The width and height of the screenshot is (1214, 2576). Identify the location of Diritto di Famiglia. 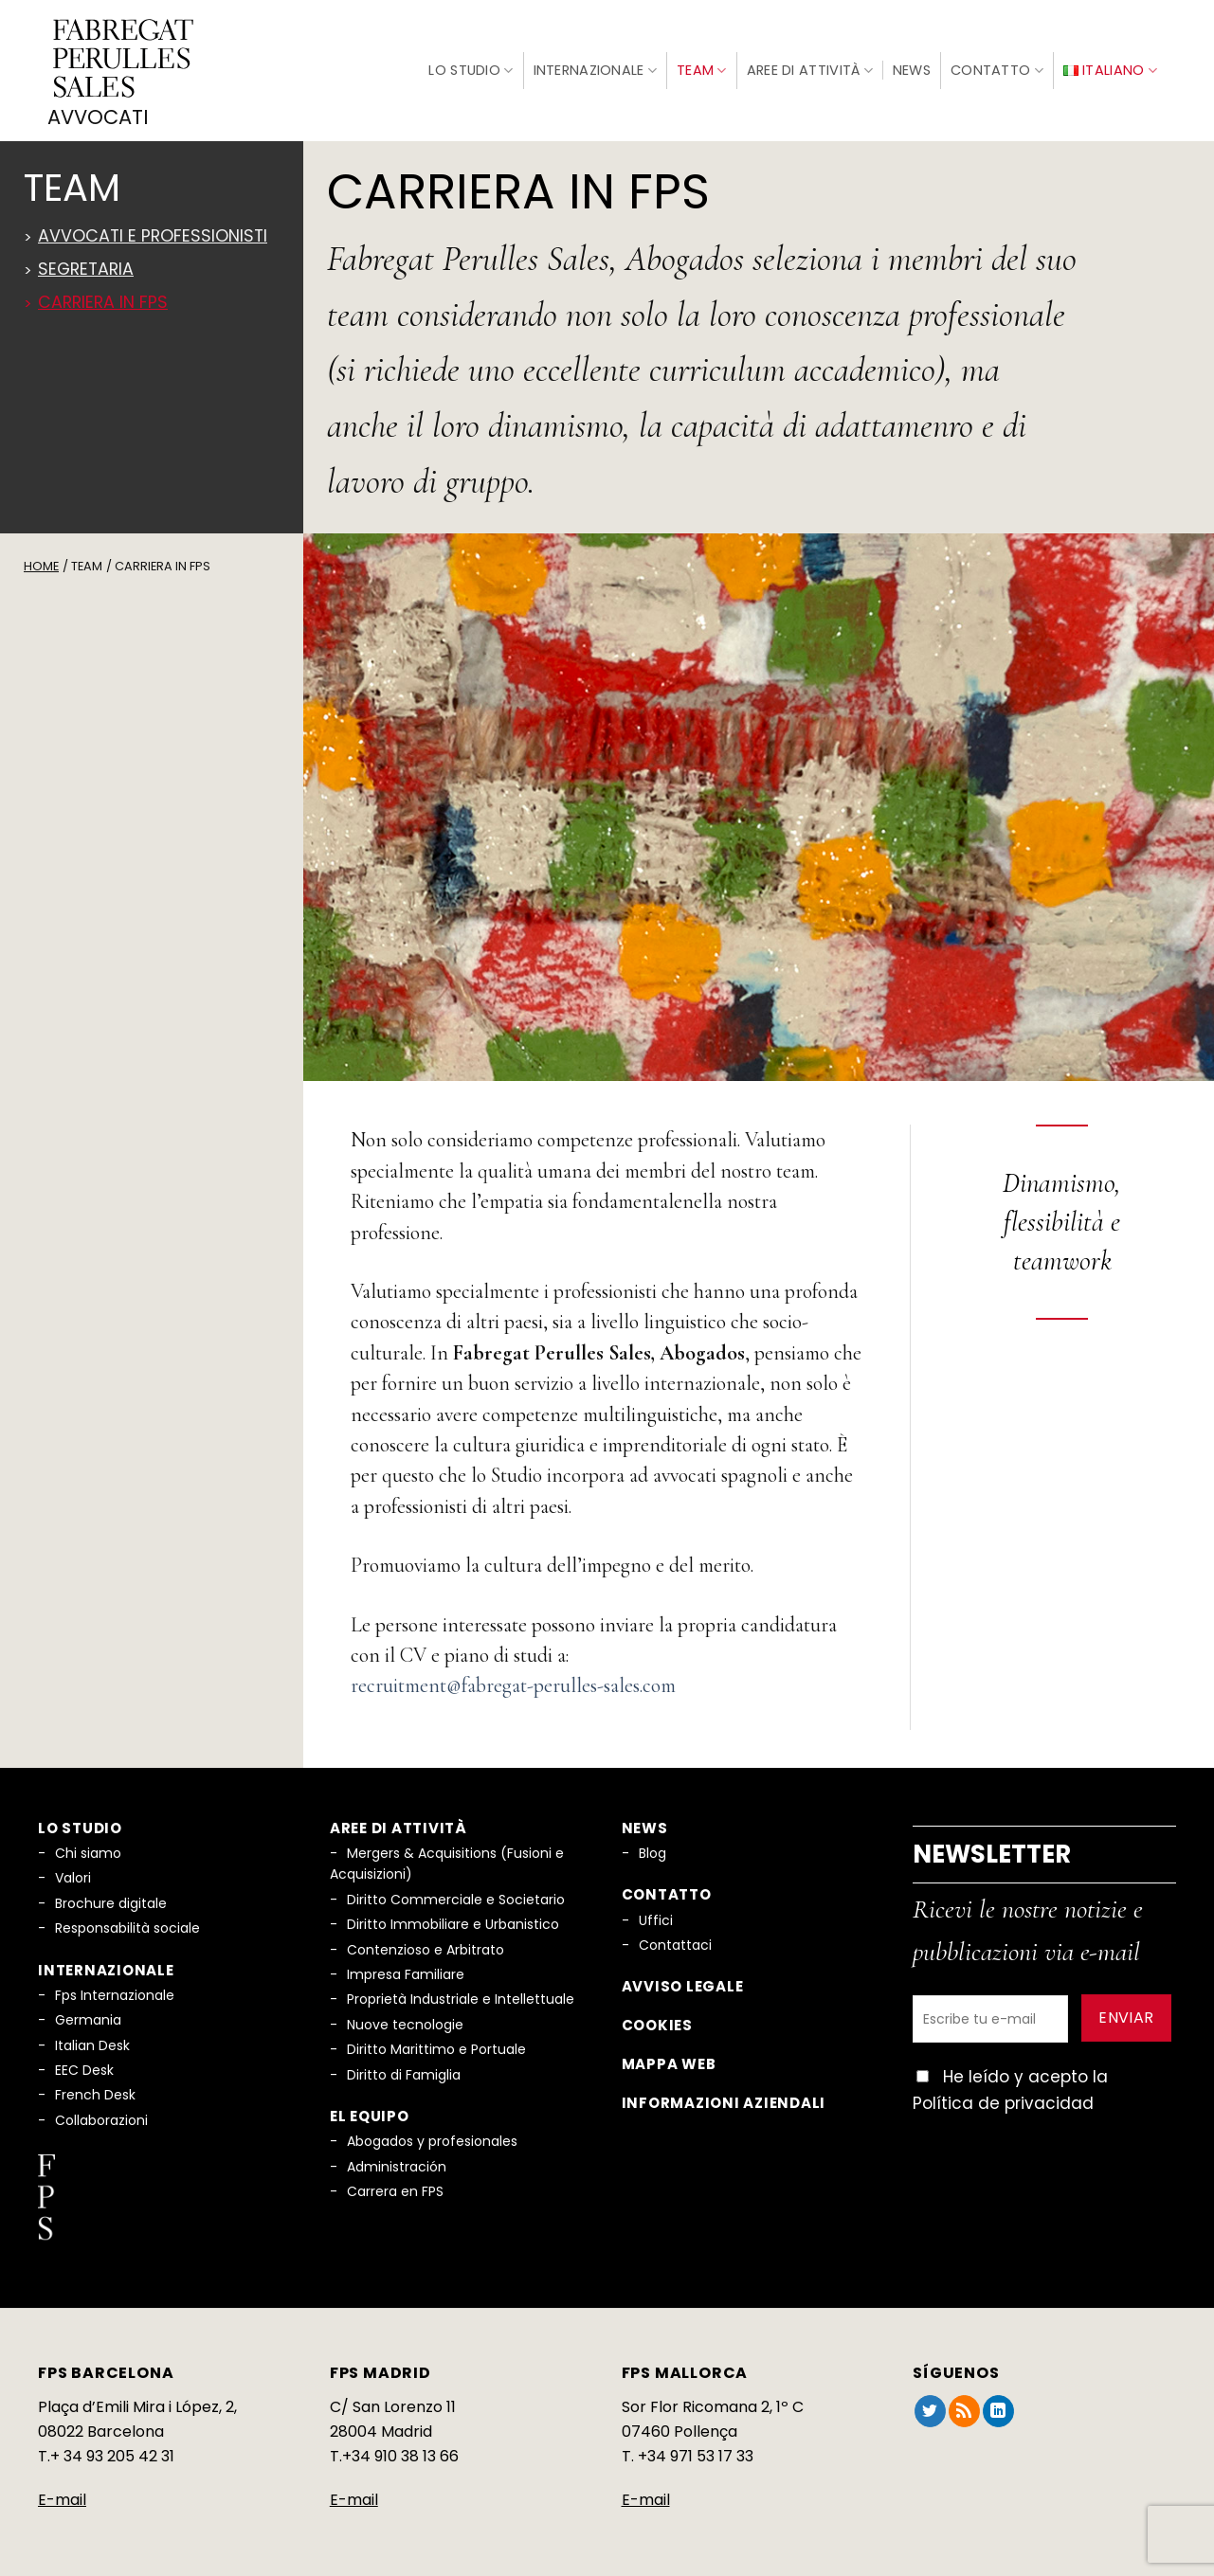
(404, 2072).